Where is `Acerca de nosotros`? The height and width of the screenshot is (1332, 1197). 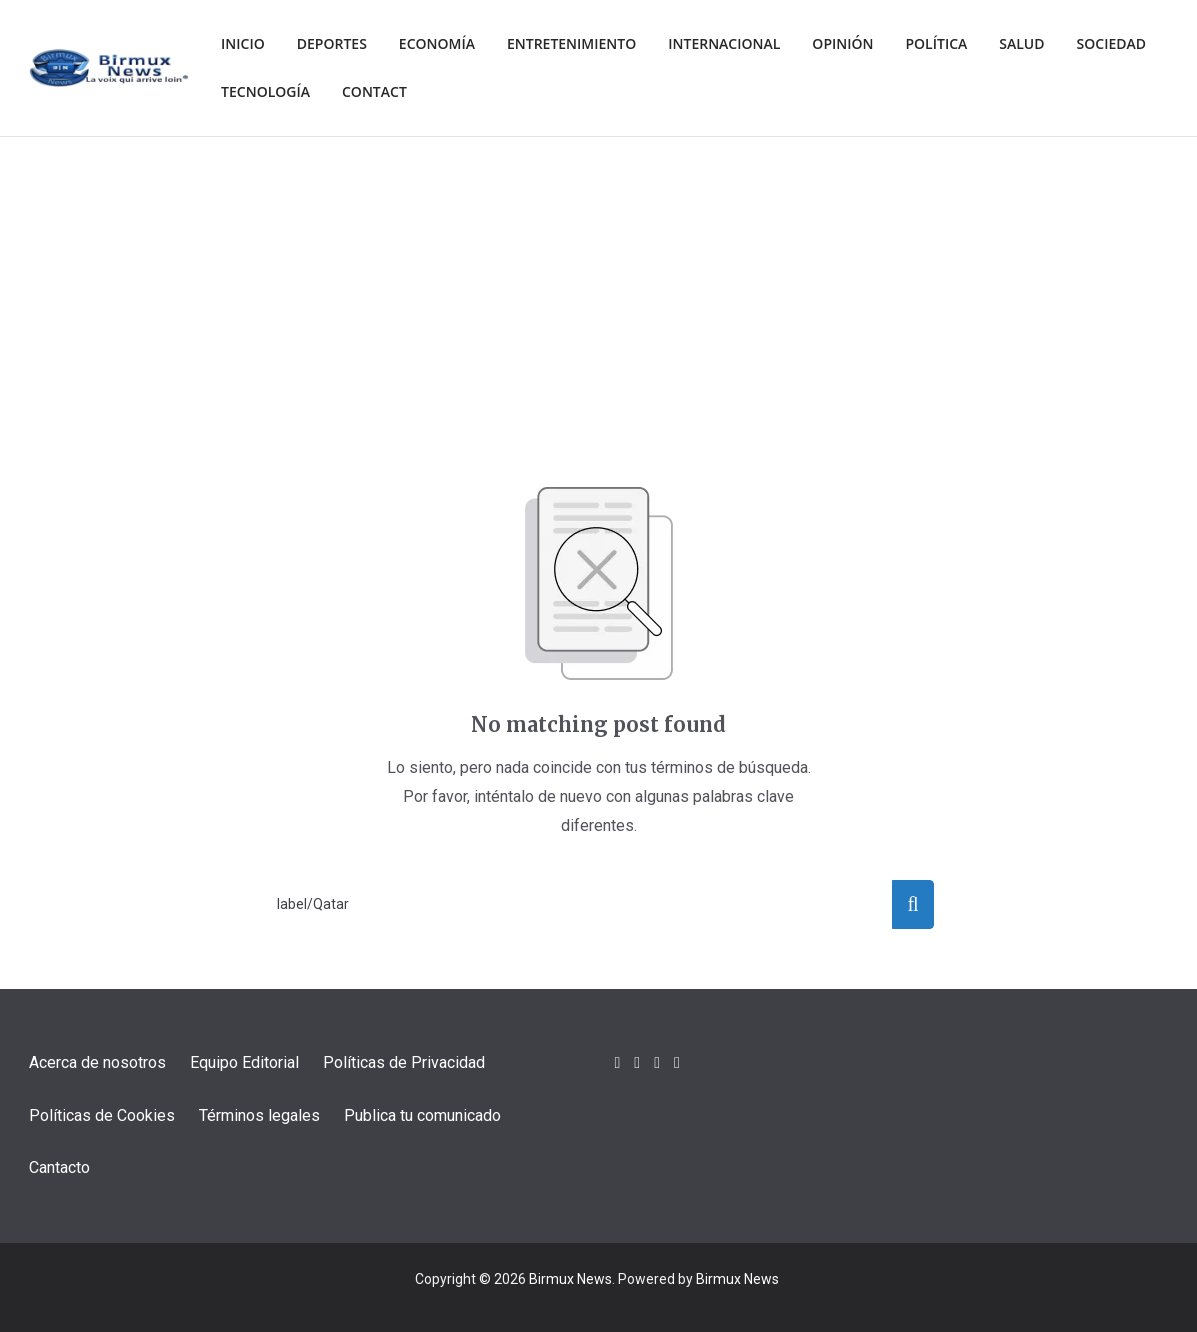
Acerca de nosotros is located at coordinates (97, 1062).